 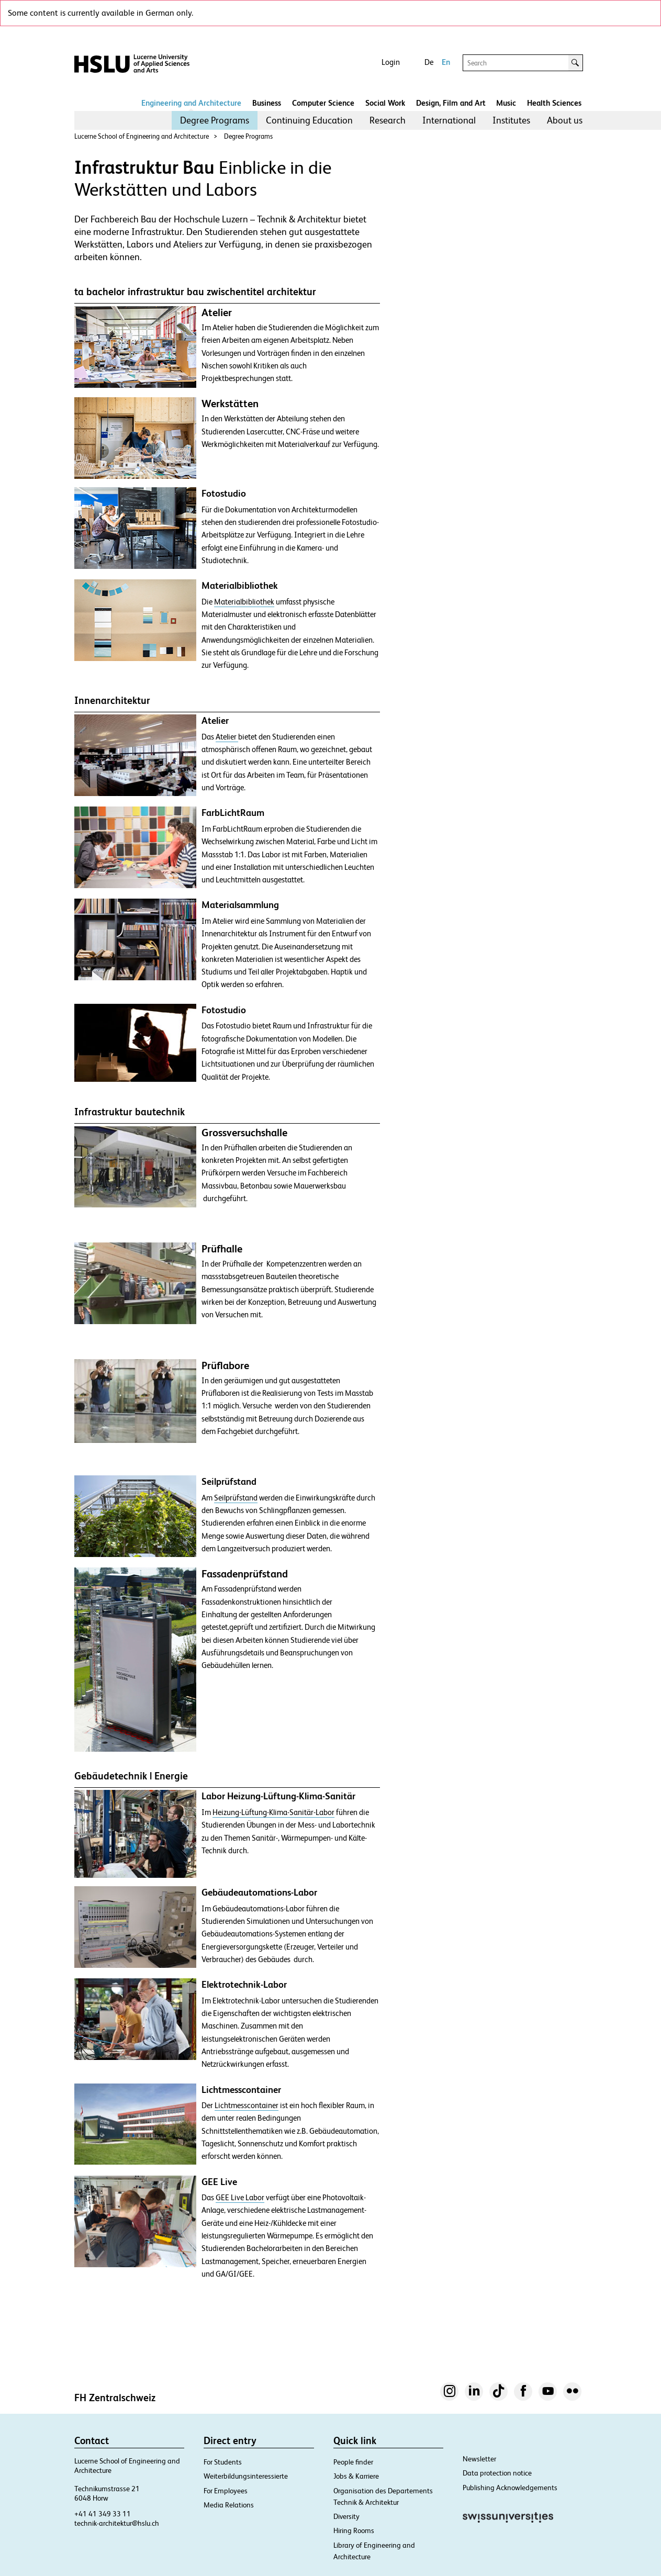 I want to click on About us, so click(x=564, y=120).